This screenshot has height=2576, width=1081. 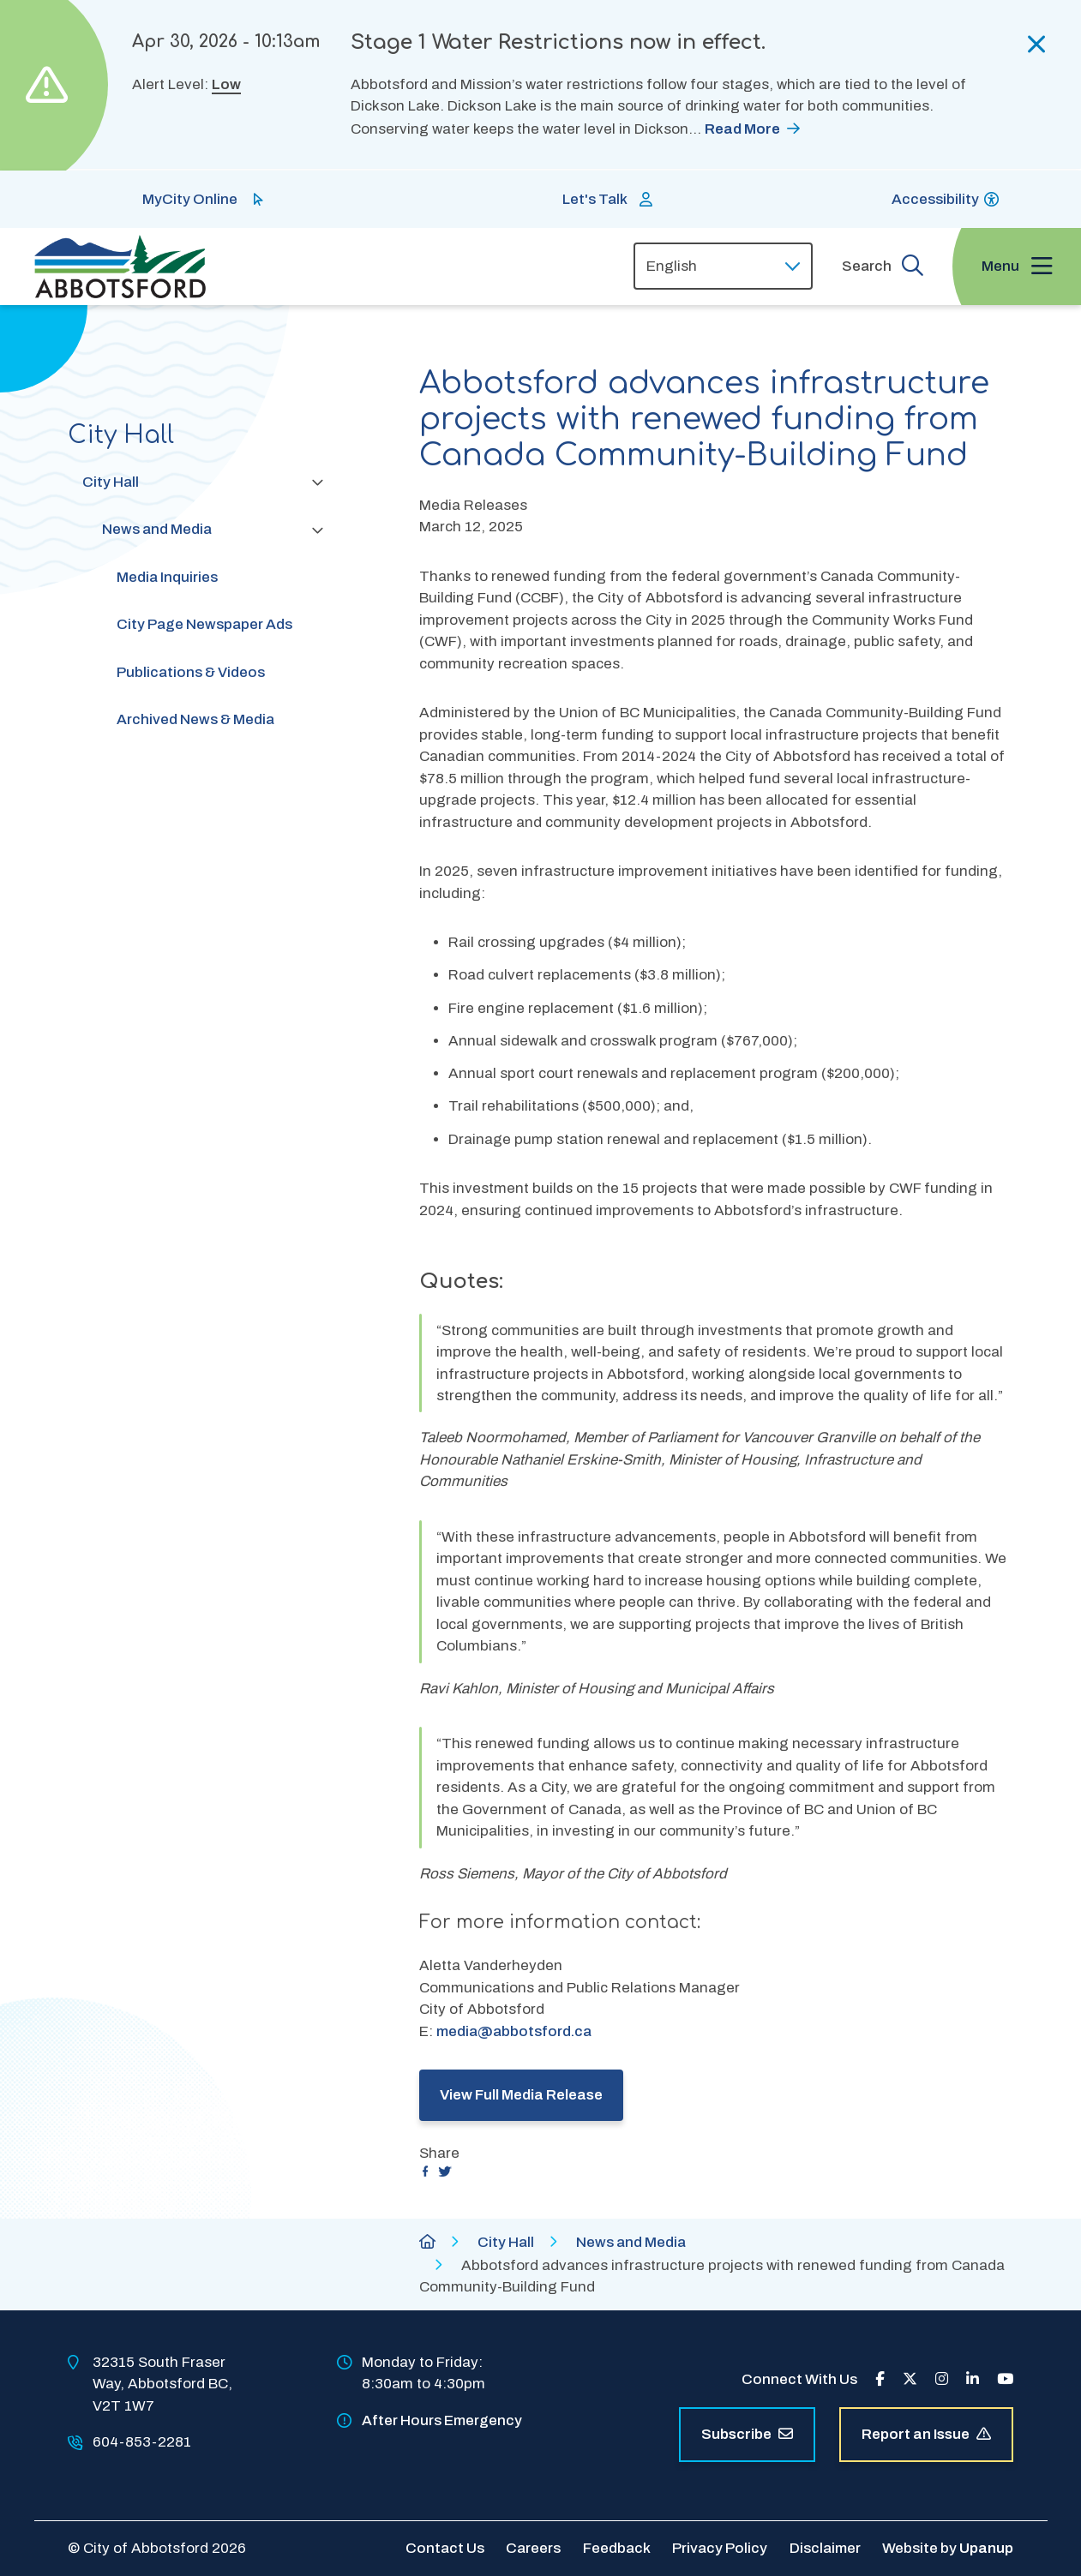 What do you see at coordinates (719, 2548) in the screenshot?
I see `Privacy Policy` at bounding box center [719, 2548].